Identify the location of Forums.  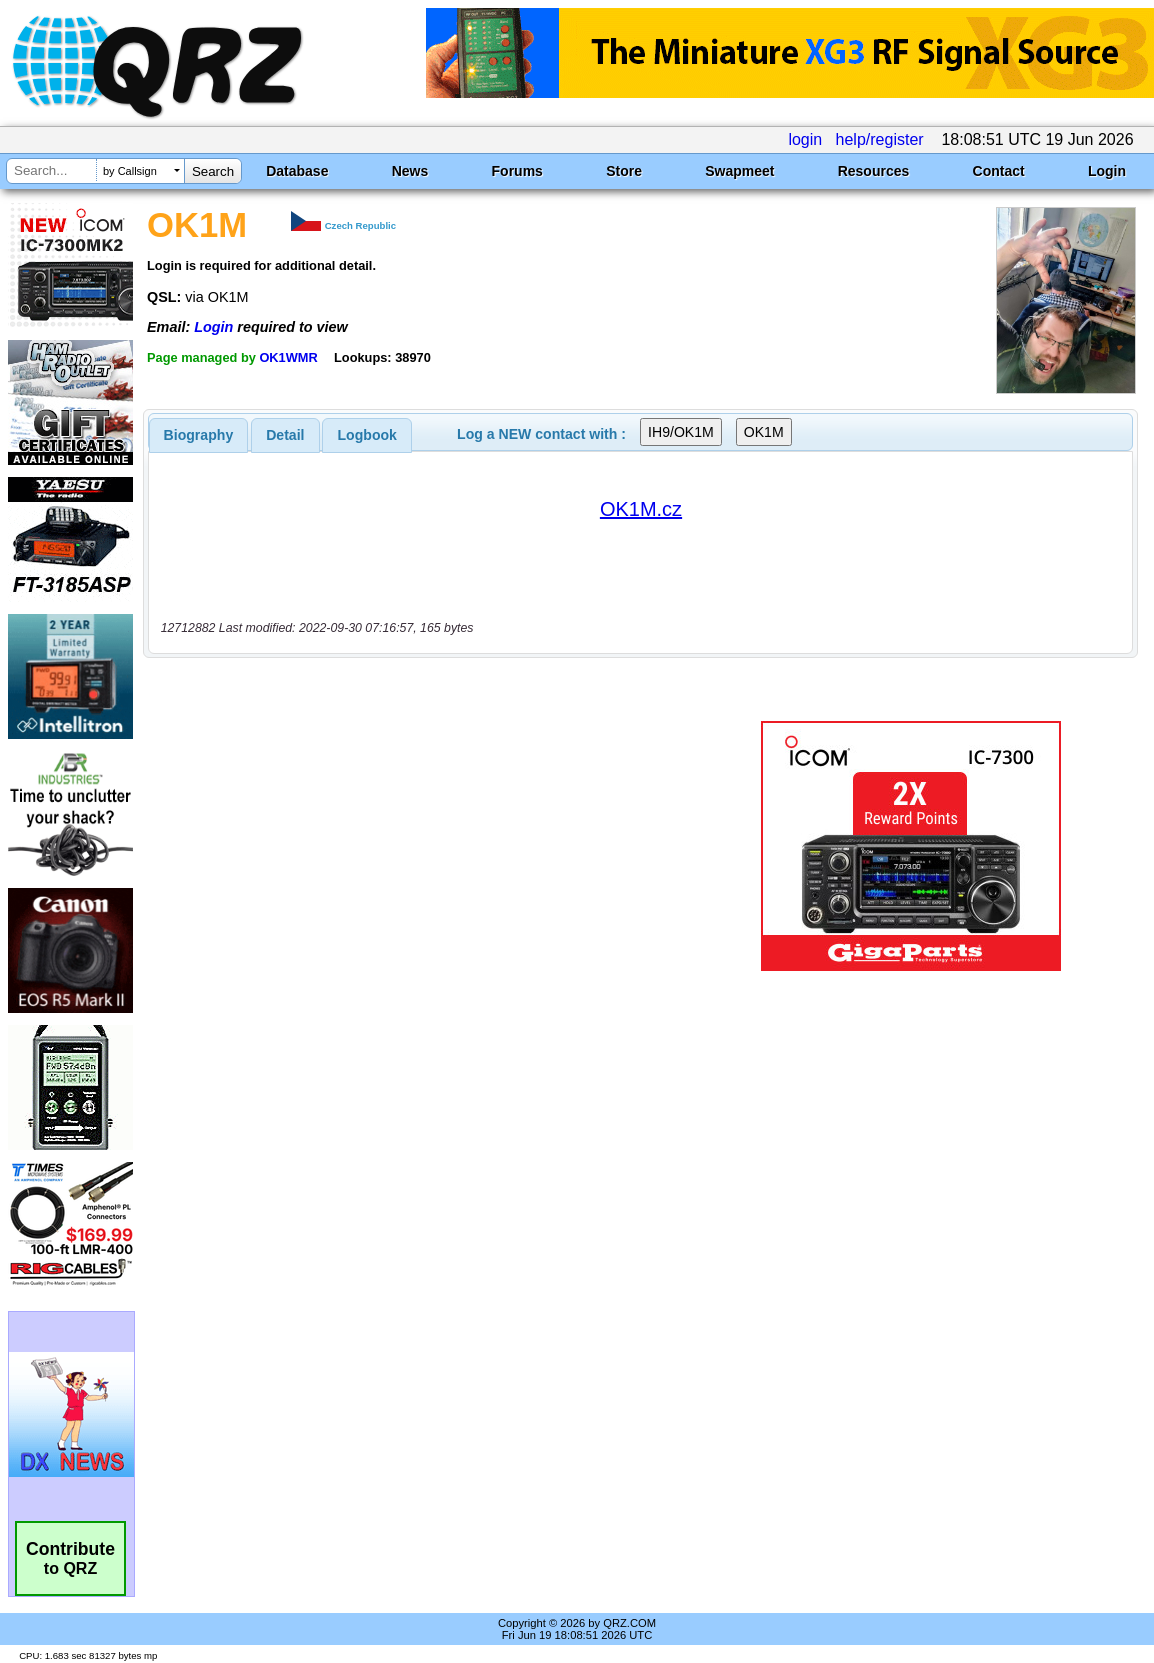
(517, 171).